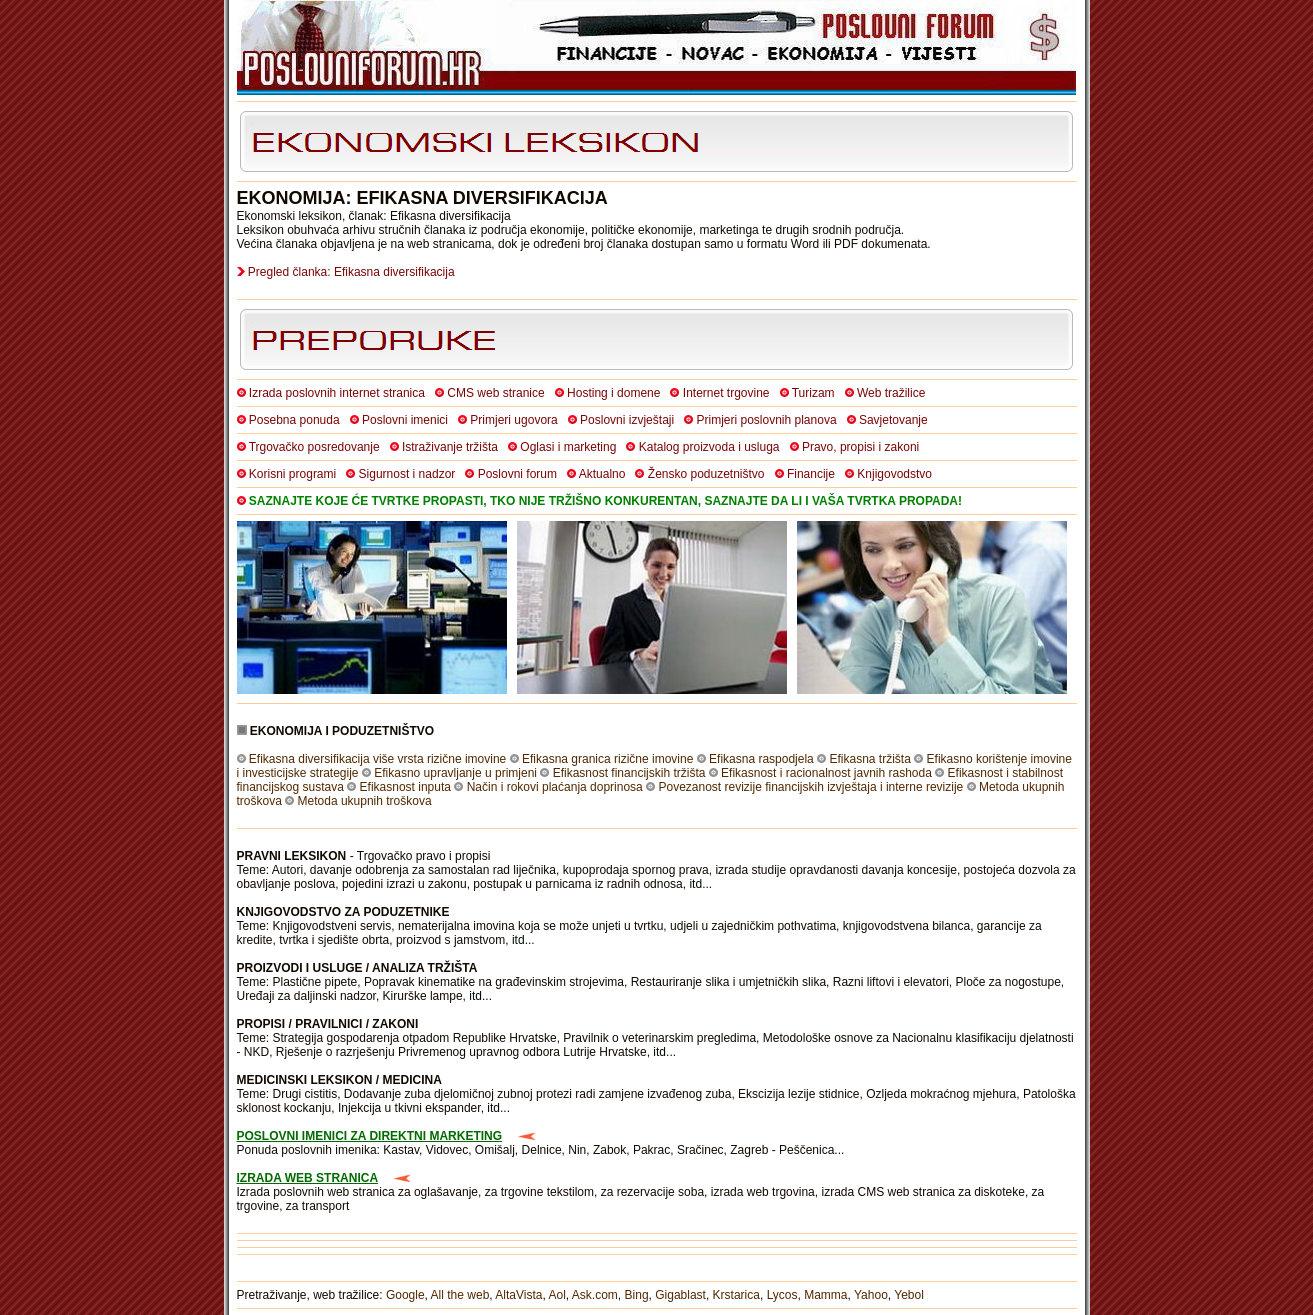 This screenshot has width=1313, height=1315. What do you see at coordinates (726, 393) in the screenshot?
I see `Internet trgovine` at bounding box center [726, 393].